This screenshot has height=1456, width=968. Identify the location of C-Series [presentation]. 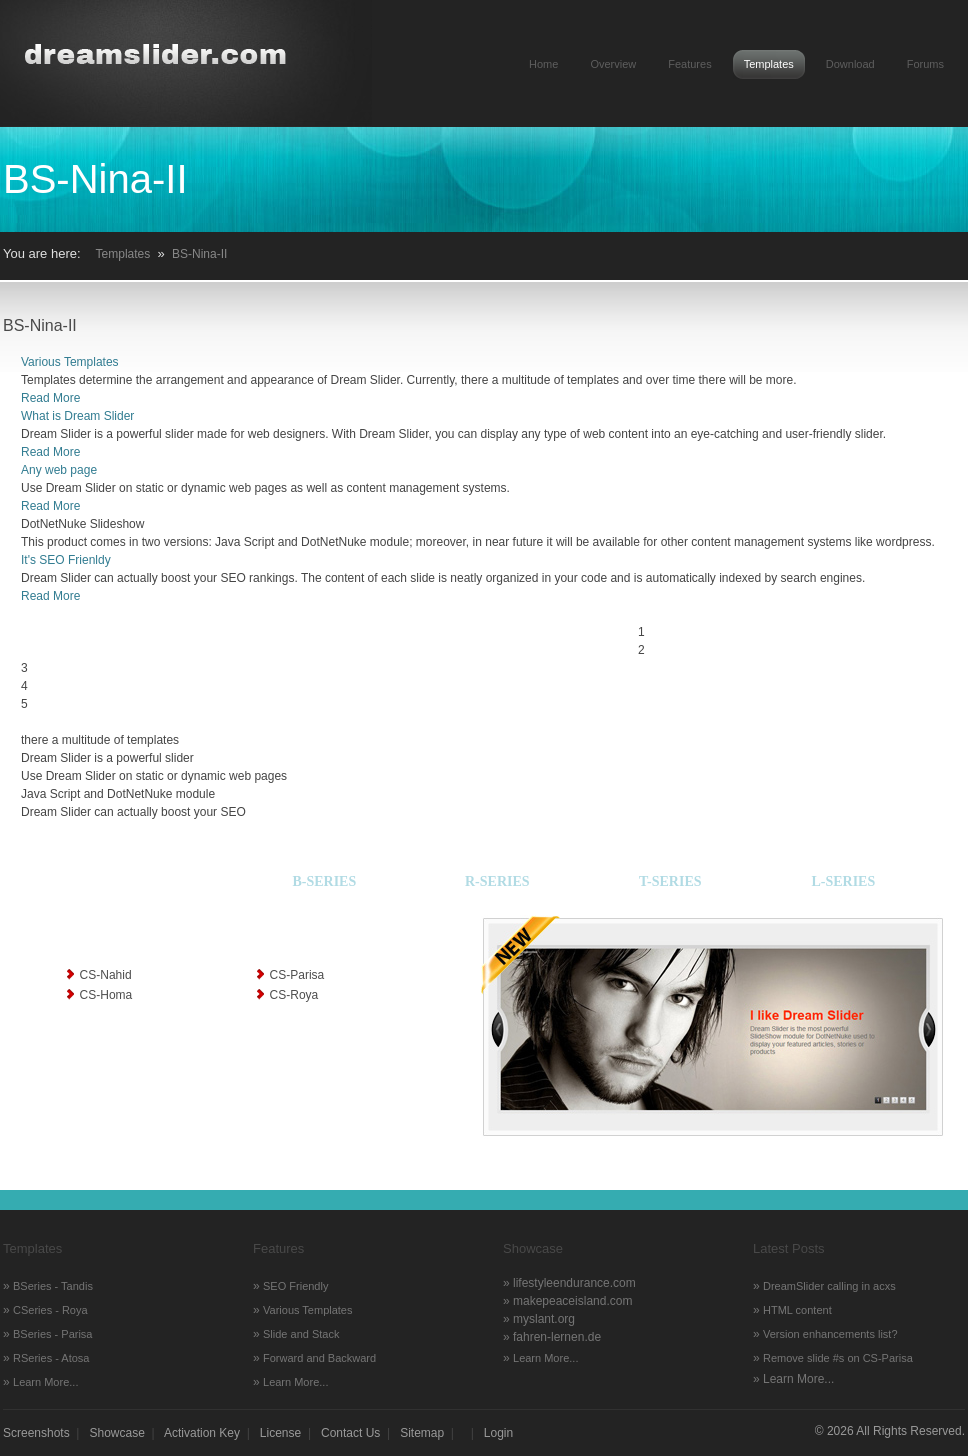
(130, 881).